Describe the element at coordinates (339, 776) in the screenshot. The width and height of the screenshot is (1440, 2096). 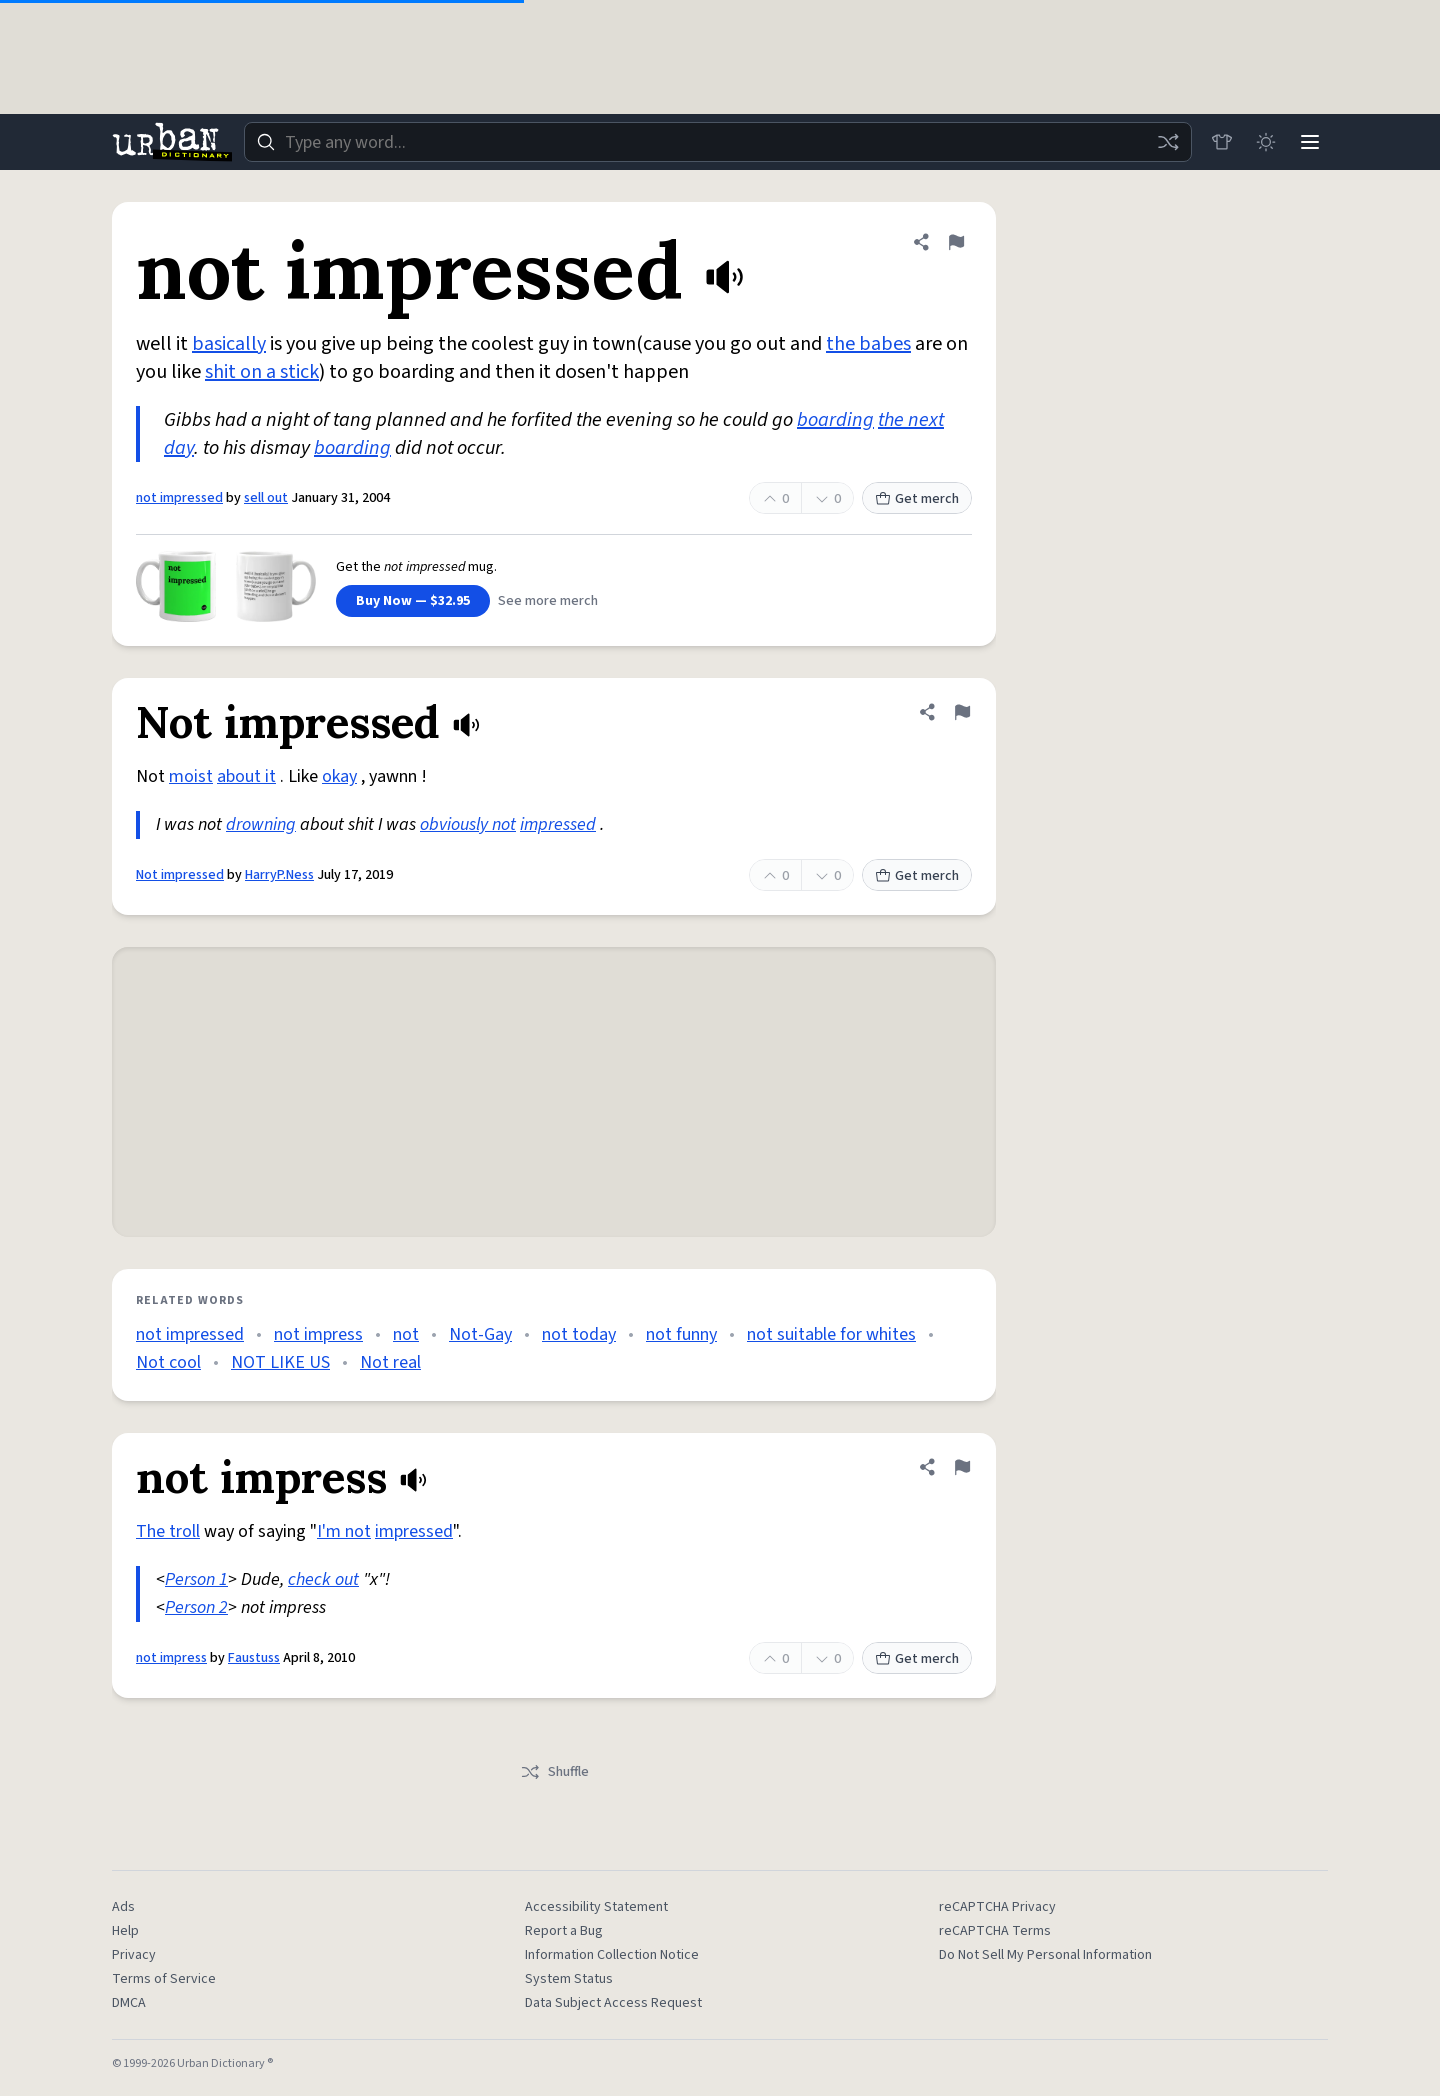
I see `okay` at that location.